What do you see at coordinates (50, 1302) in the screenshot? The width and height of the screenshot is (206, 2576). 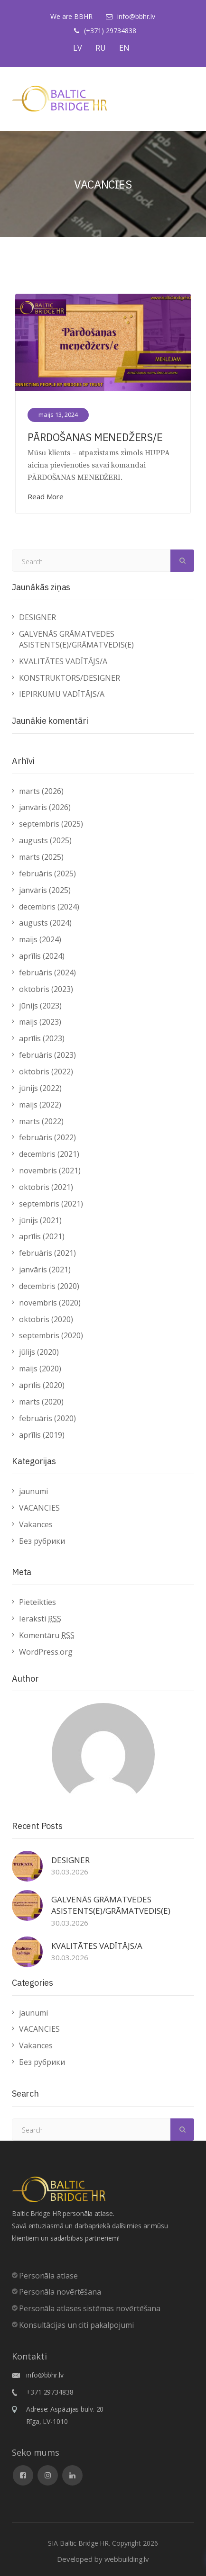 I see `novembris (2020)` at bounding box center [50, 1302].